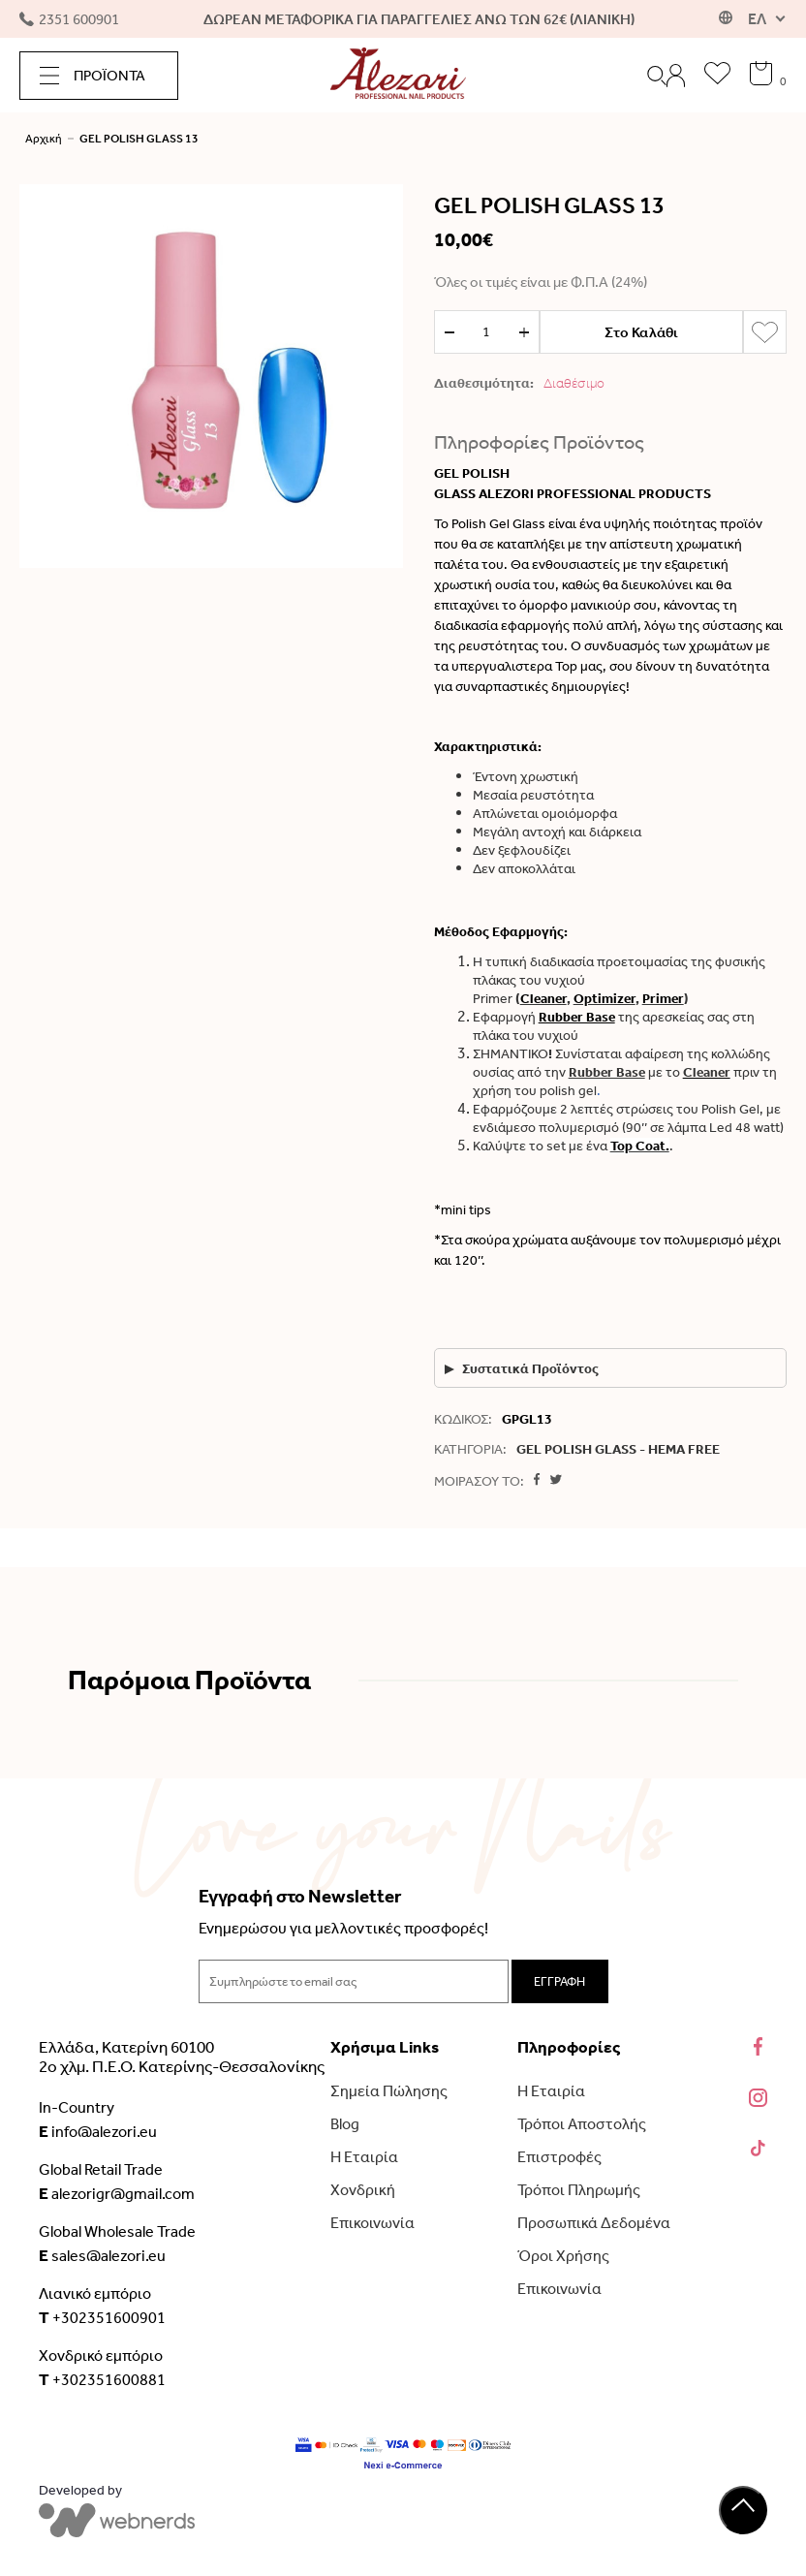 Image resolution: width=806 pixels, height=2576 pixels. Describe the element at coordinates (102, 2317) in the screenshot. I see `+302351600901` at that location.